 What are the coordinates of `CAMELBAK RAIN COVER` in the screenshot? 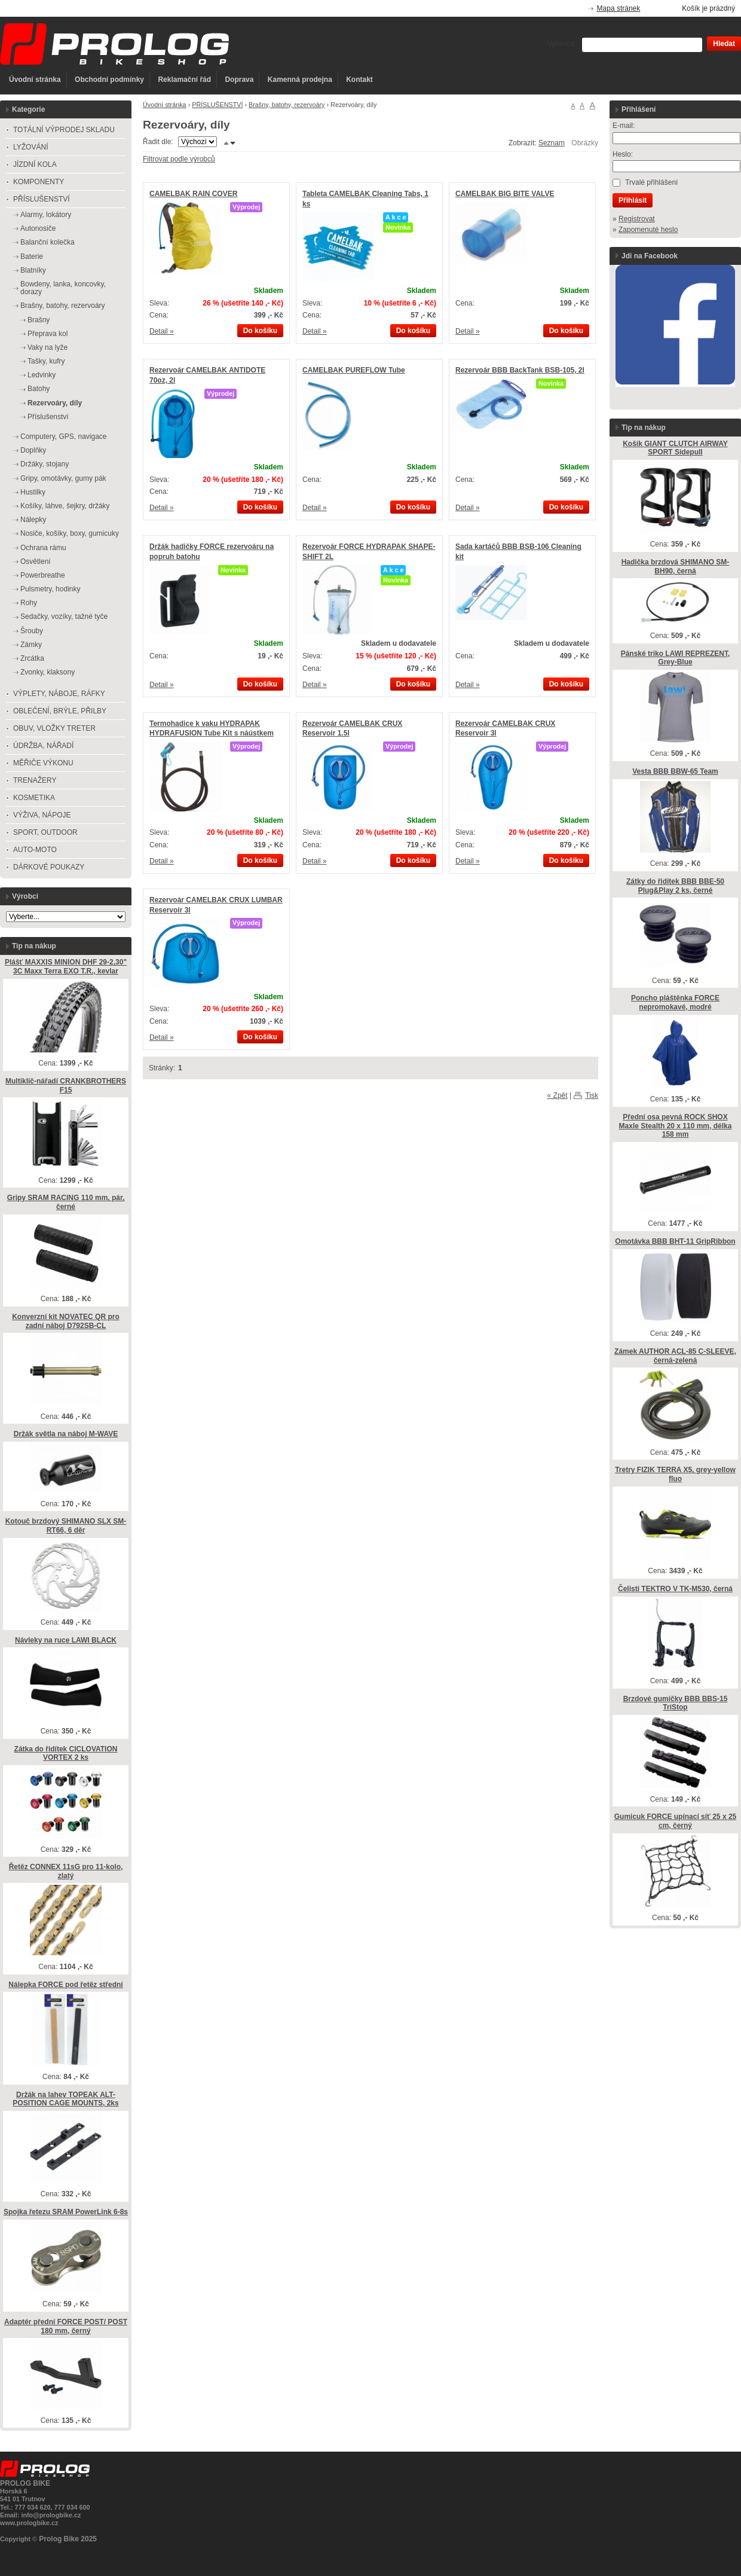 It's located at (193, 194).